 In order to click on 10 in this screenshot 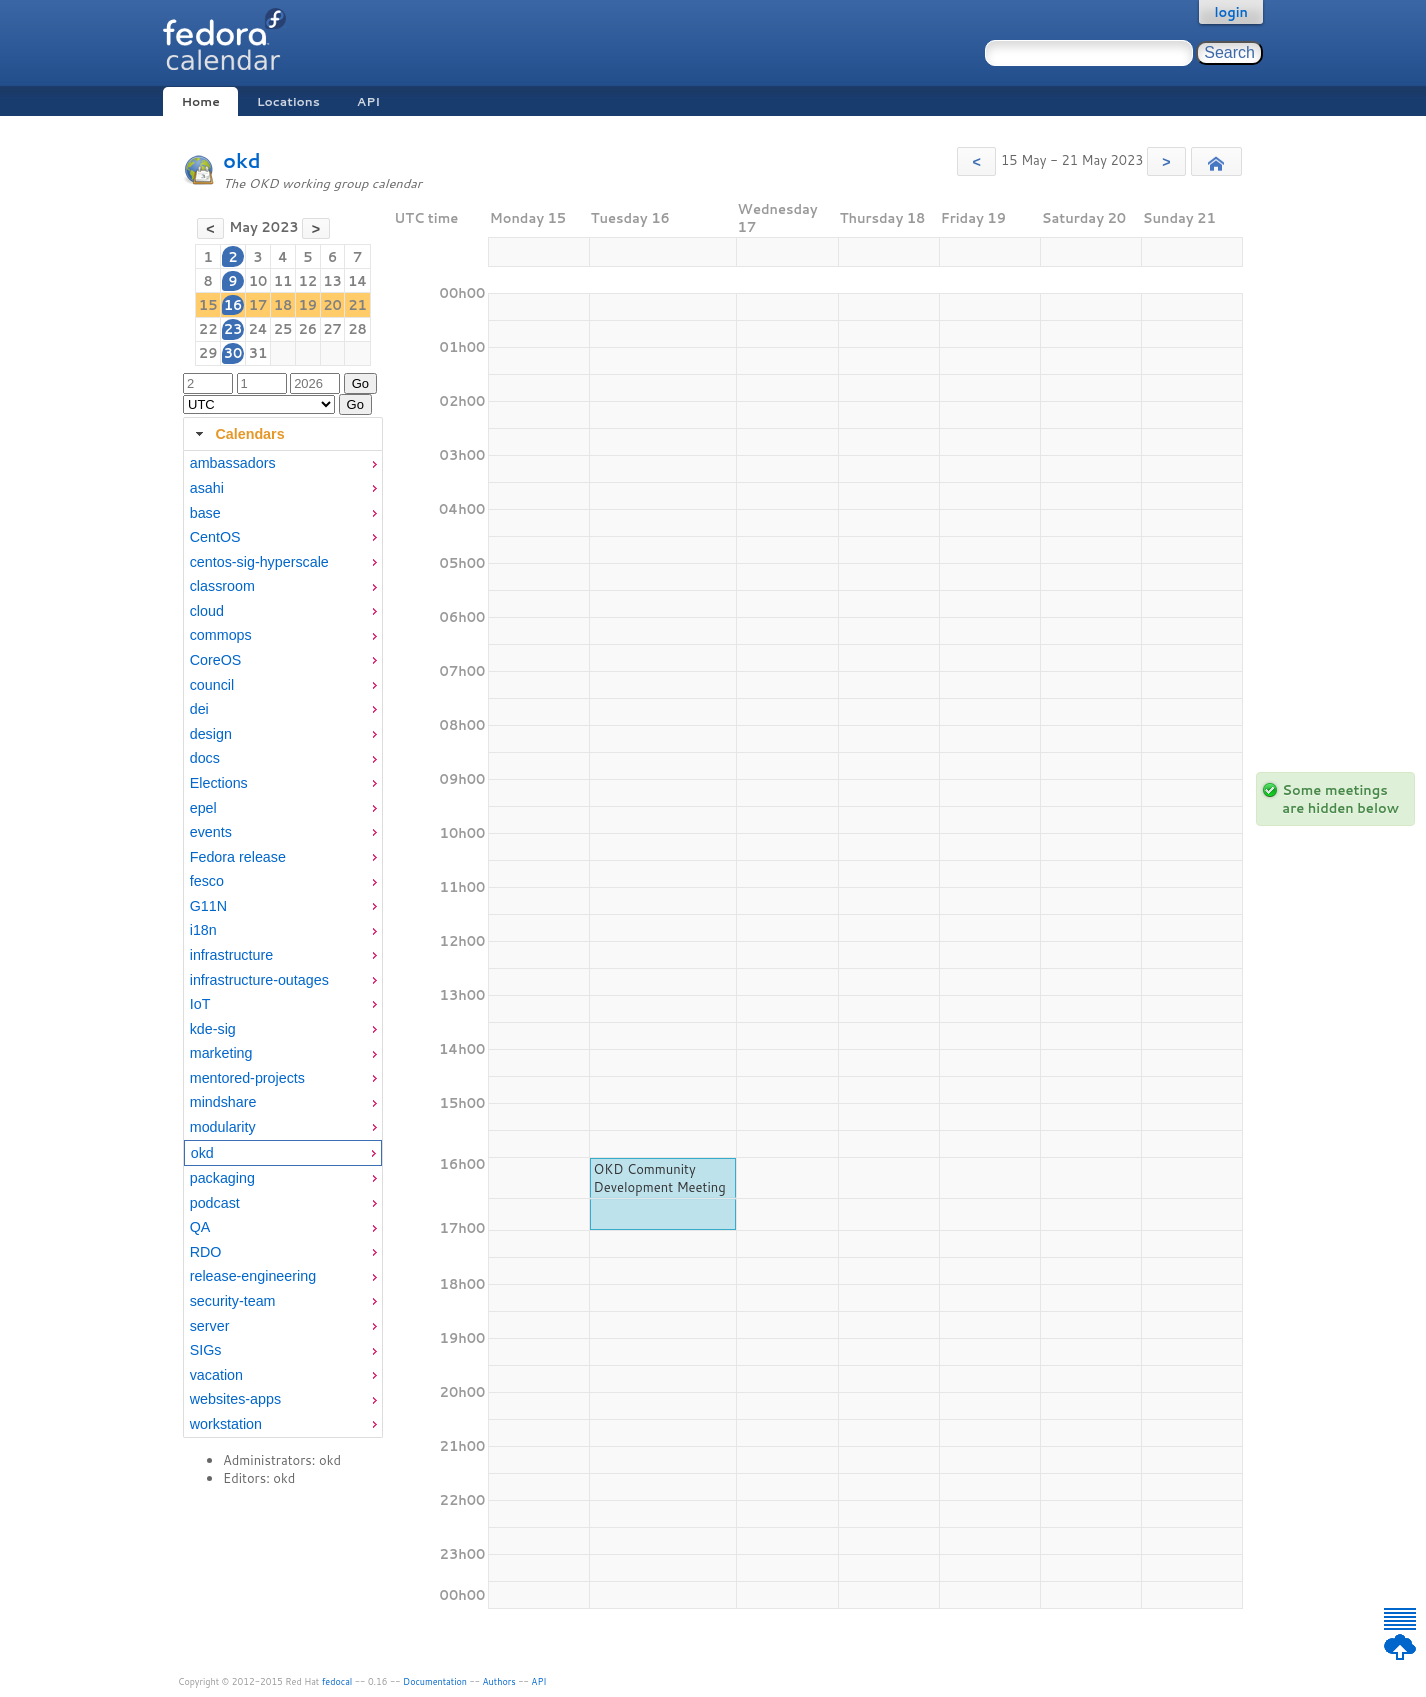, I will do `click(258, 281)`.